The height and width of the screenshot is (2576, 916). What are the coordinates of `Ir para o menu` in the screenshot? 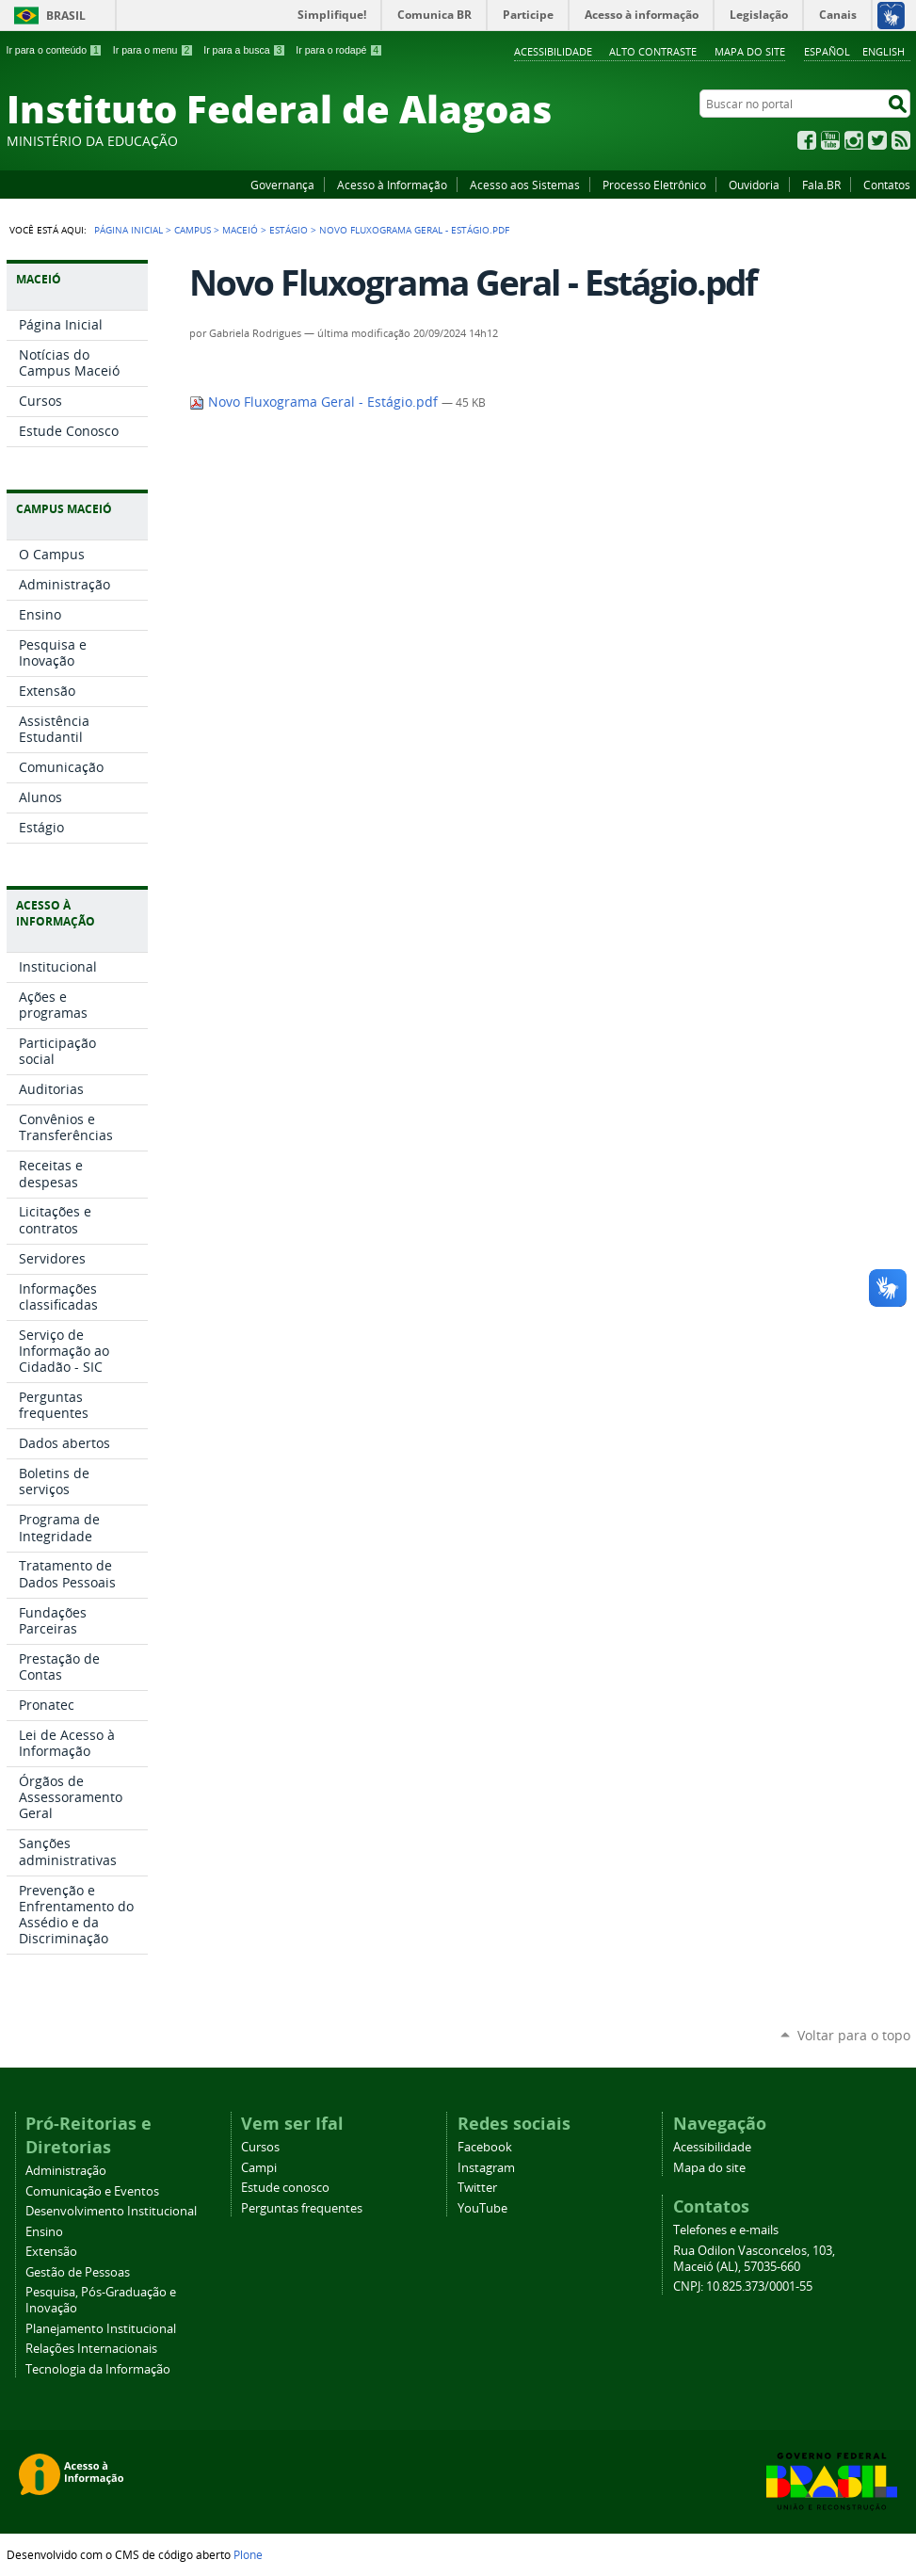 It's located at (153, 50).